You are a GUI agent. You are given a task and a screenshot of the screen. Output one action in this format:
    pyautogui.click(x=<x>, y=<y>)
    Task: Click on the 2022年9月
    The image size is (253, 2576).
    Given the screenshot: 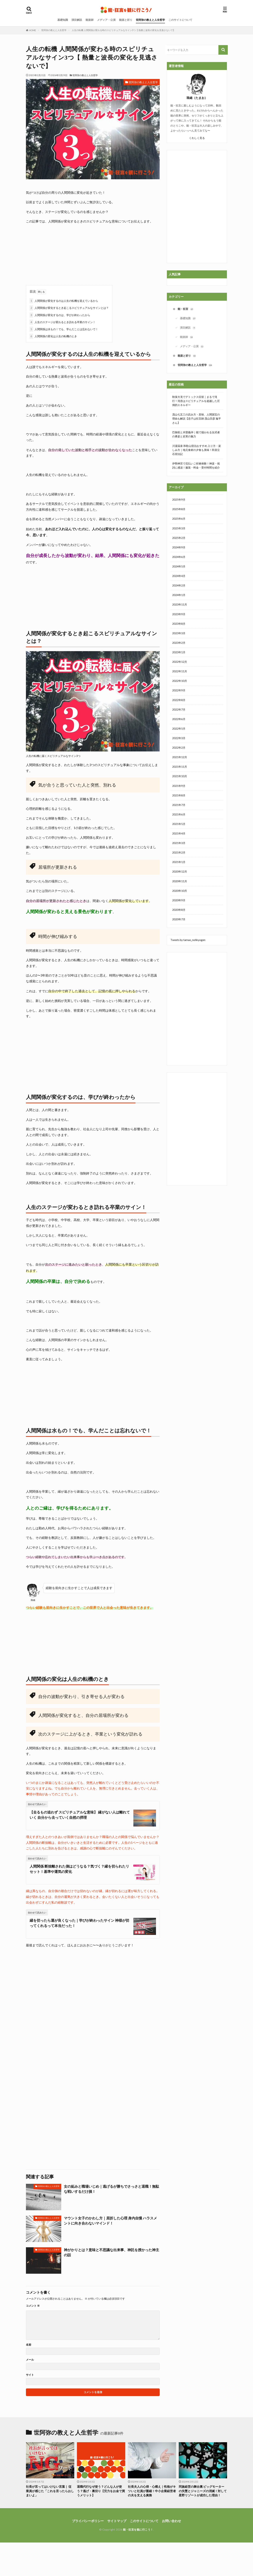 What is the action you would take?
    pyautogui.click(x=178, y=690)
    